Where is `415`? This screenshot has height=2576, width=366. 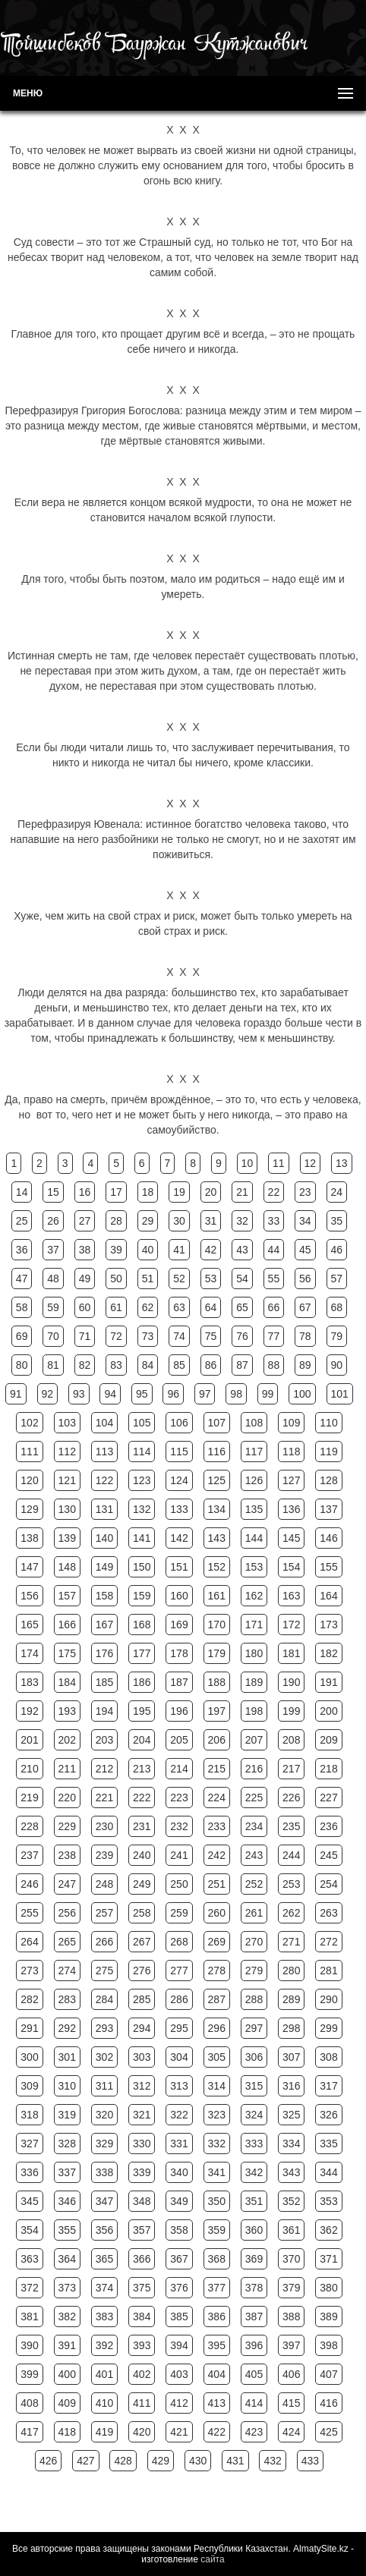
415 is located at coordinates (291, 2403).